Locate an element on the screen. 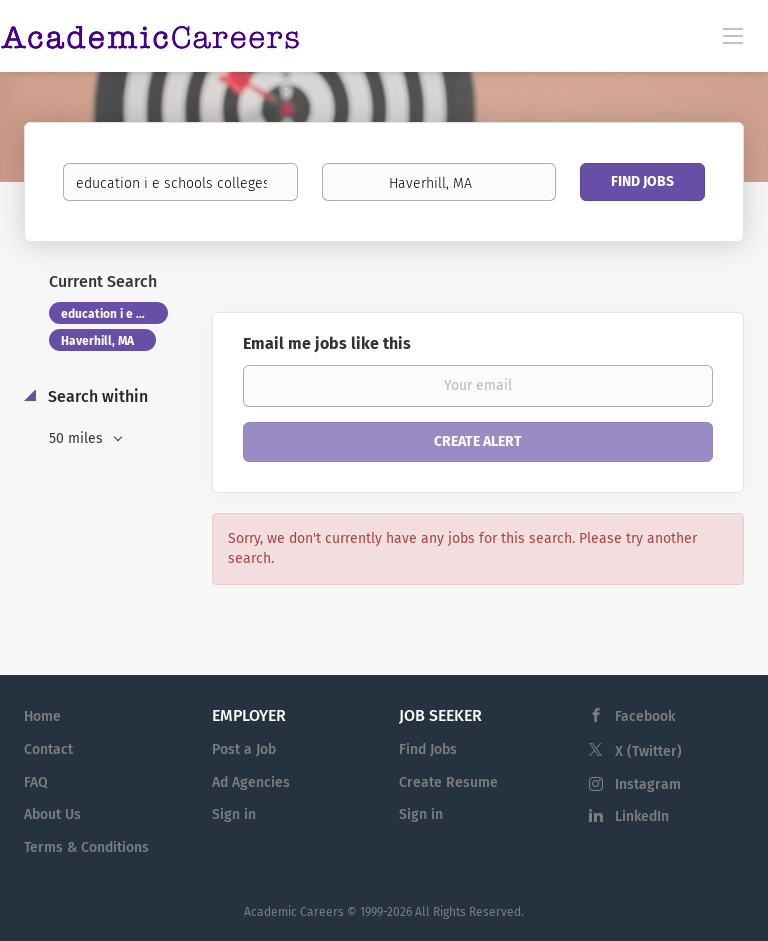 The image size is (768, 941). Haverhill, MA [Remove "Haverhill, MA" from search] is located at coordinates (97, 341).